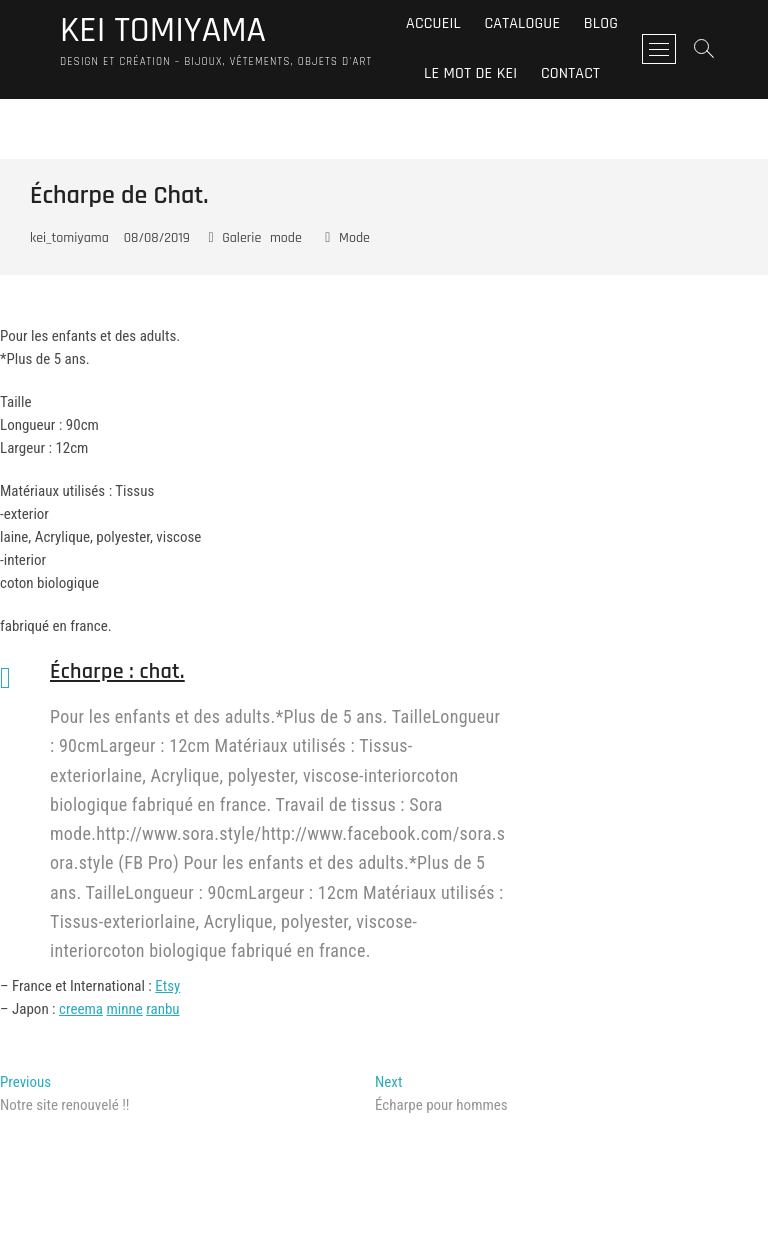  I want to click on KEI TOMIYAMA, so click(163, 31).